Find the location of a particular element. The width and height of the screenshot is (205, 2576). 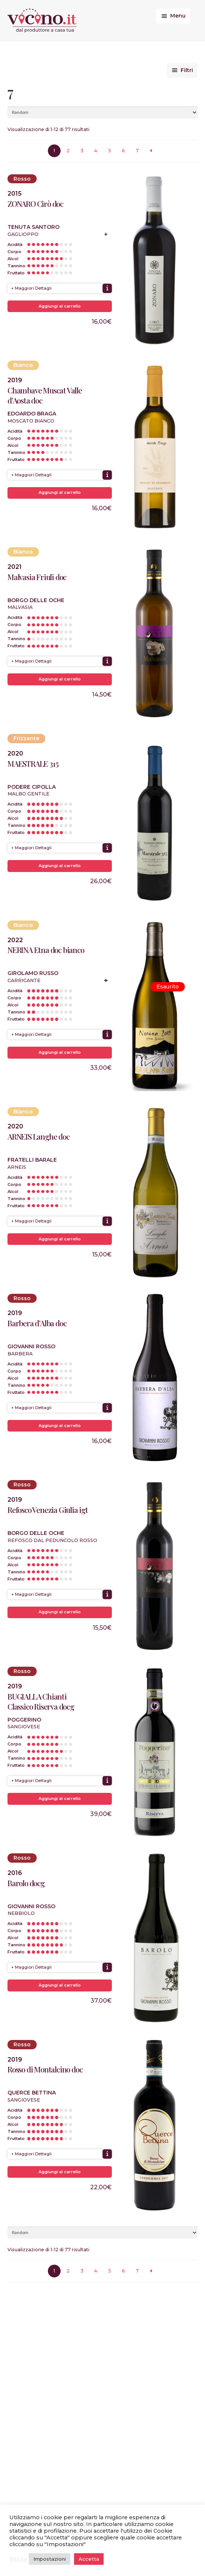

ARNEIS Langhe doc is located at coordinates (38, 1136).